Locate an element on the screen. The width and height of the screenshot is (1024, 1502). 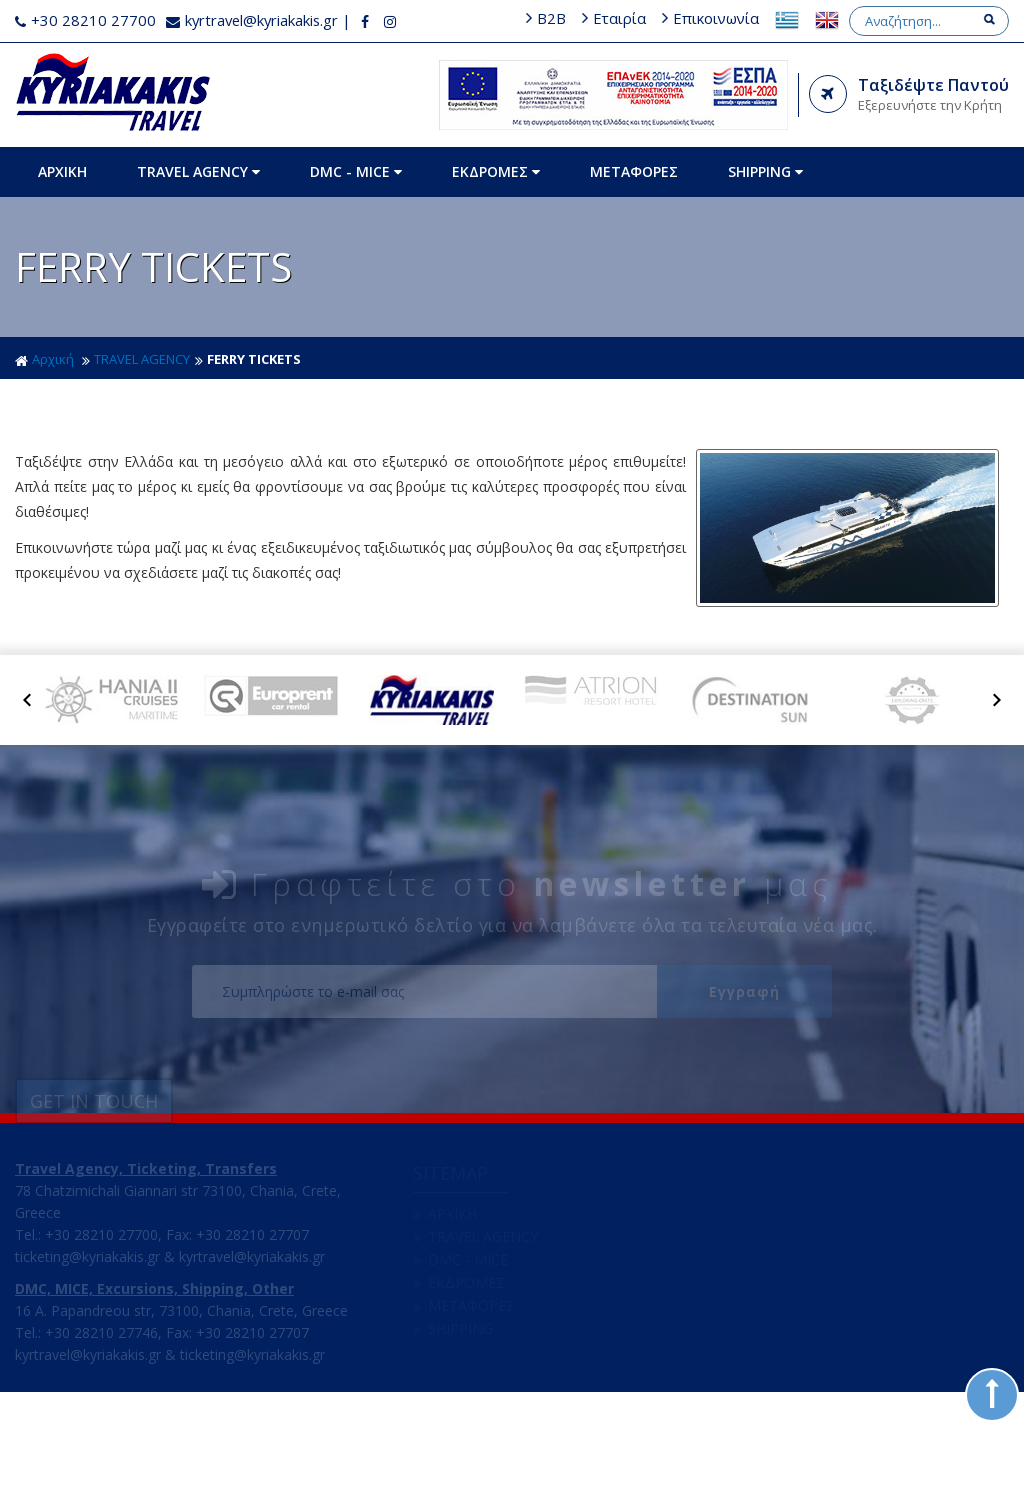
ΑΡΧΙΚΗ is located at coordinates (64, 197).